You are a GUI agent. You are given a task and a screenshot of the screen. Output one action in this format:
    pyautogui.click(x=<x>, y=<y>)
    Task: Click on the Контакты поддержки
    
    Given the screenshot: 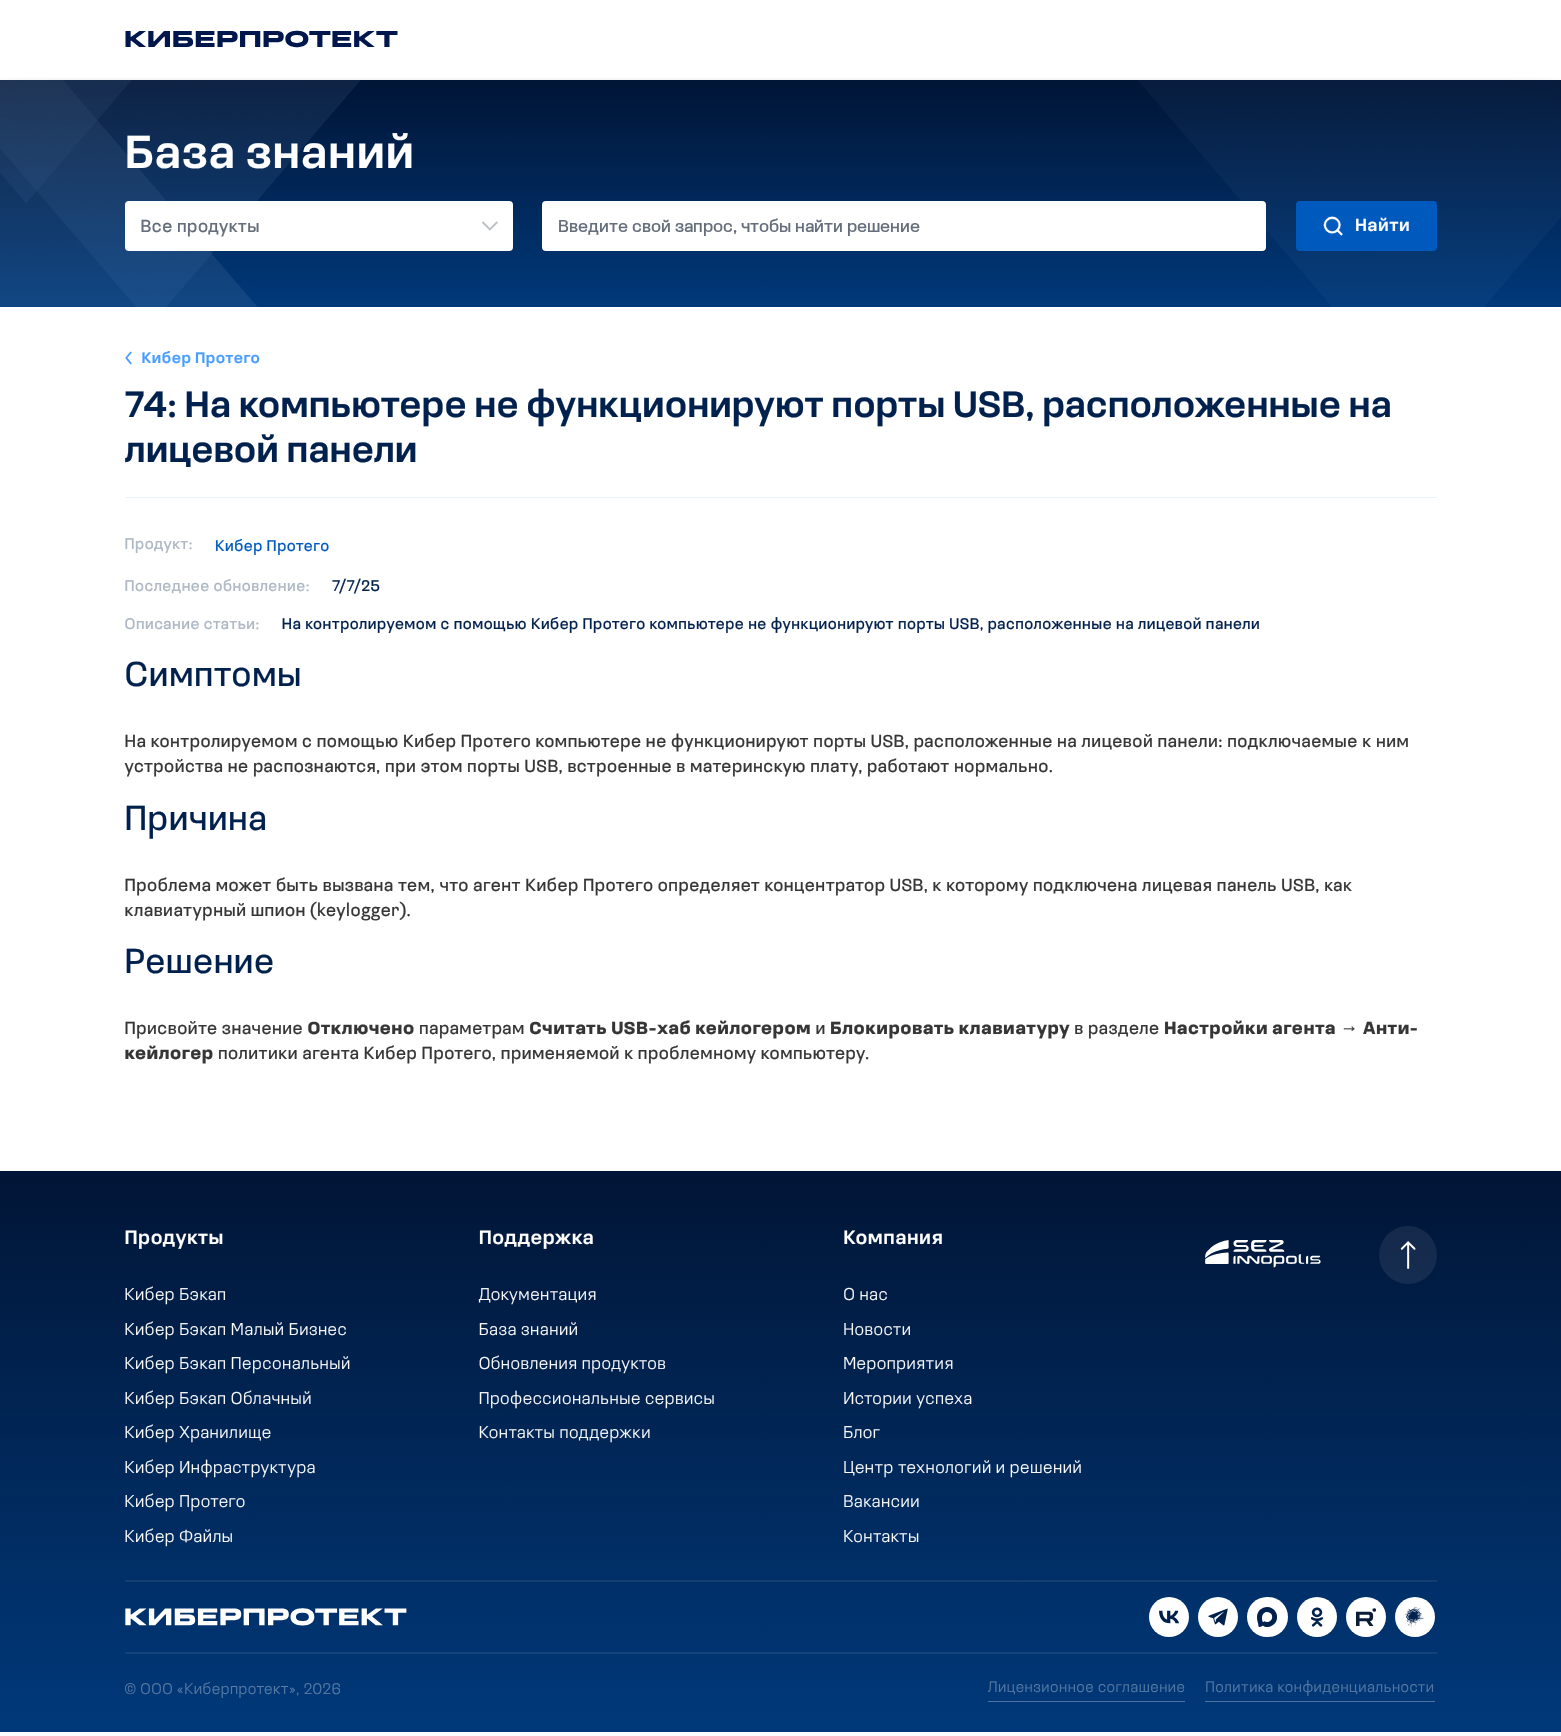 What is the action you would take?
    pyautogui.click(x=564, y=1436)
    